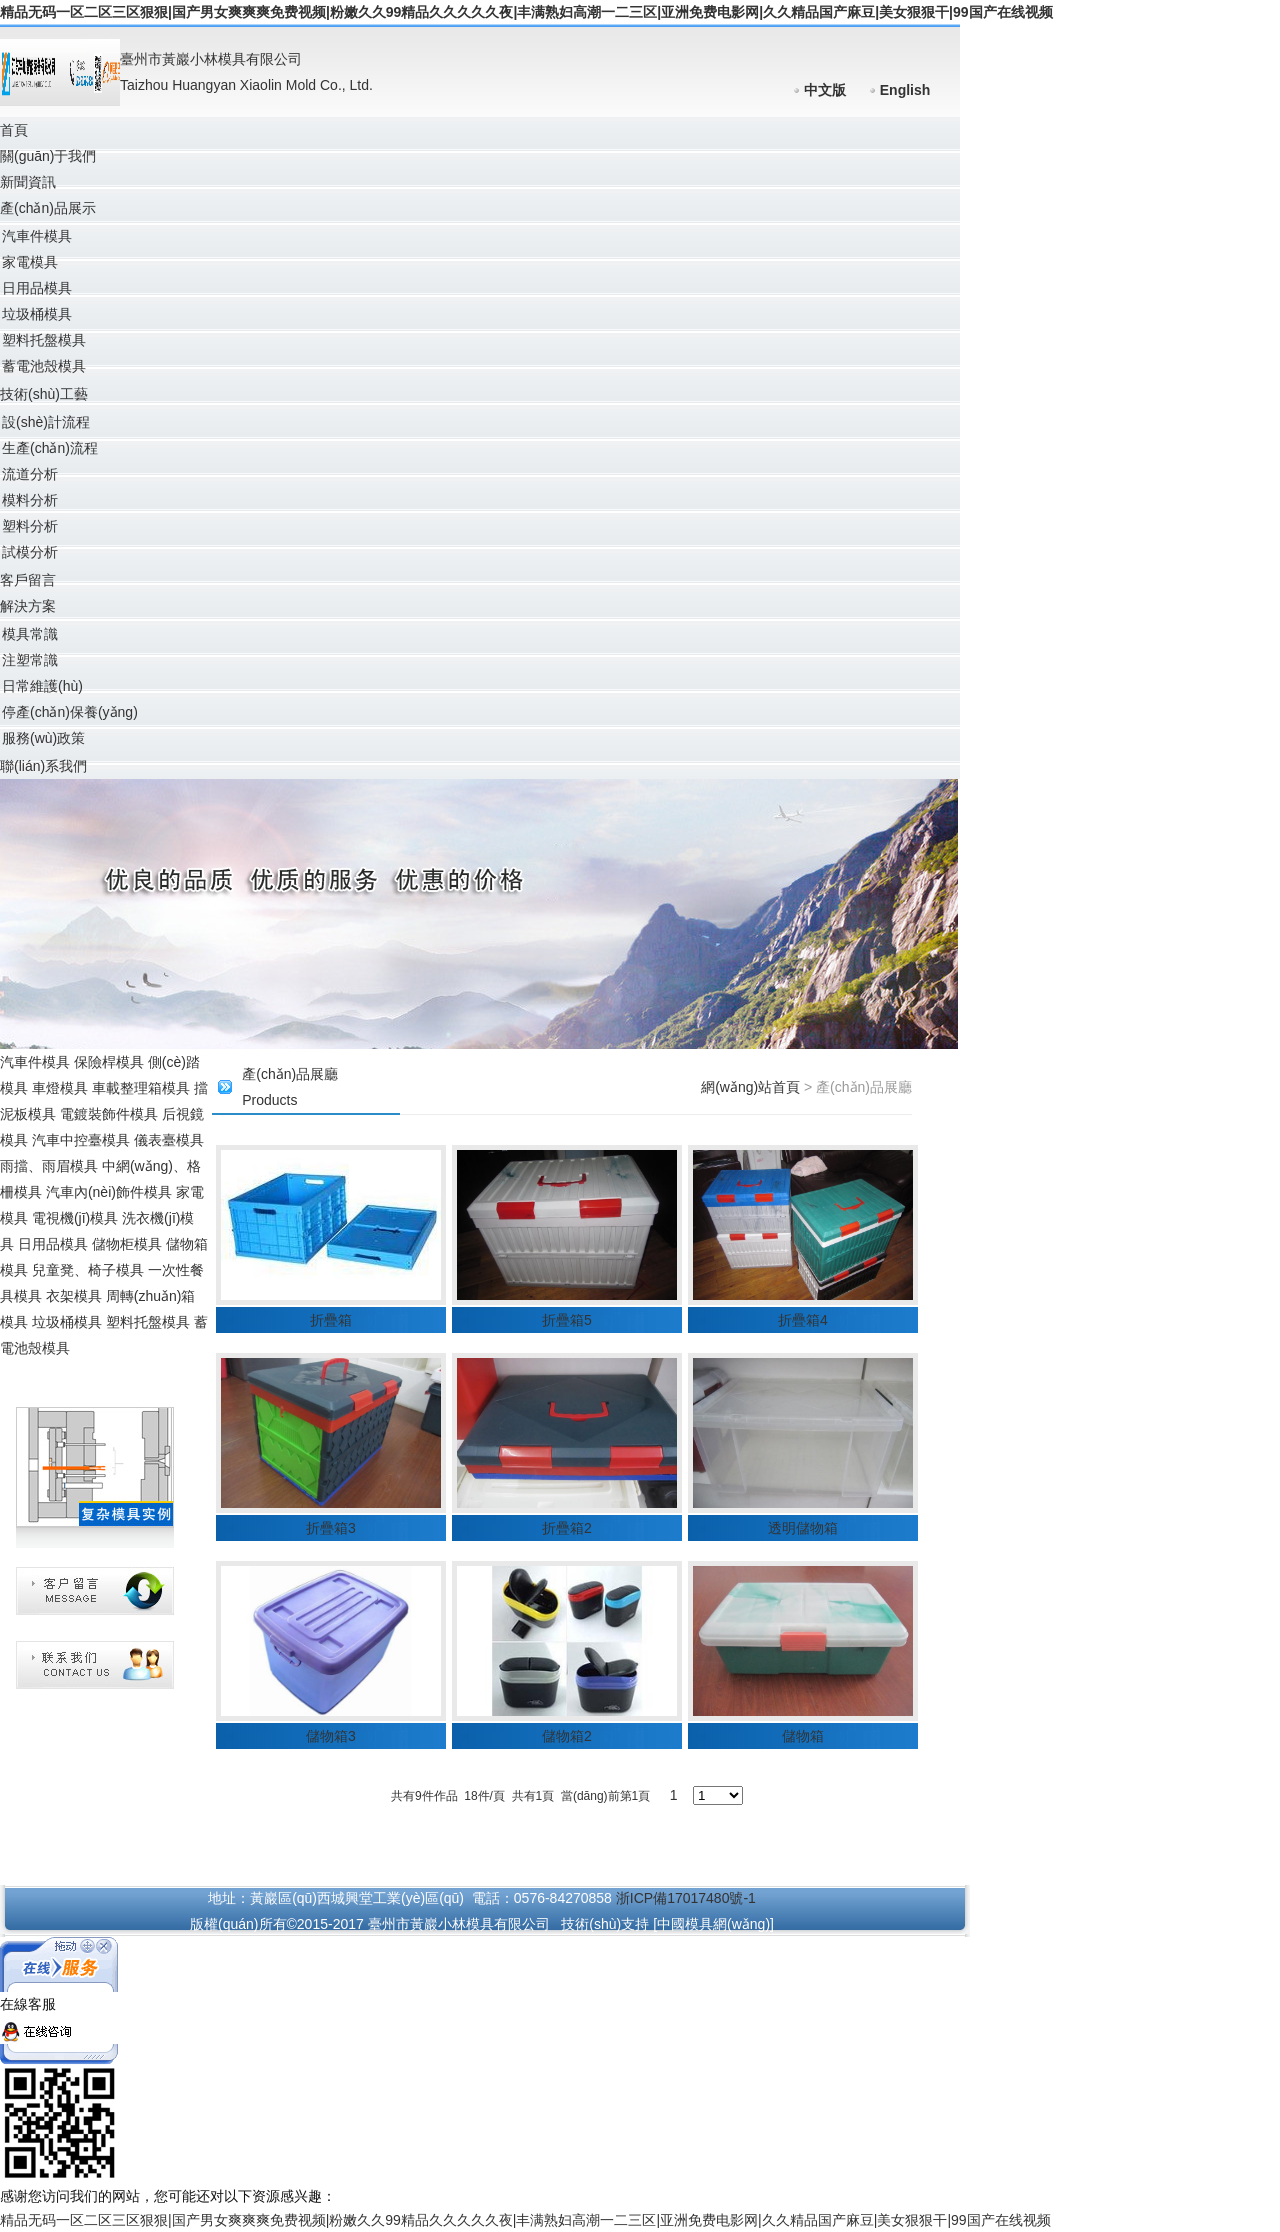  I want to click on 塑料托盤模具, so click(44, 340).